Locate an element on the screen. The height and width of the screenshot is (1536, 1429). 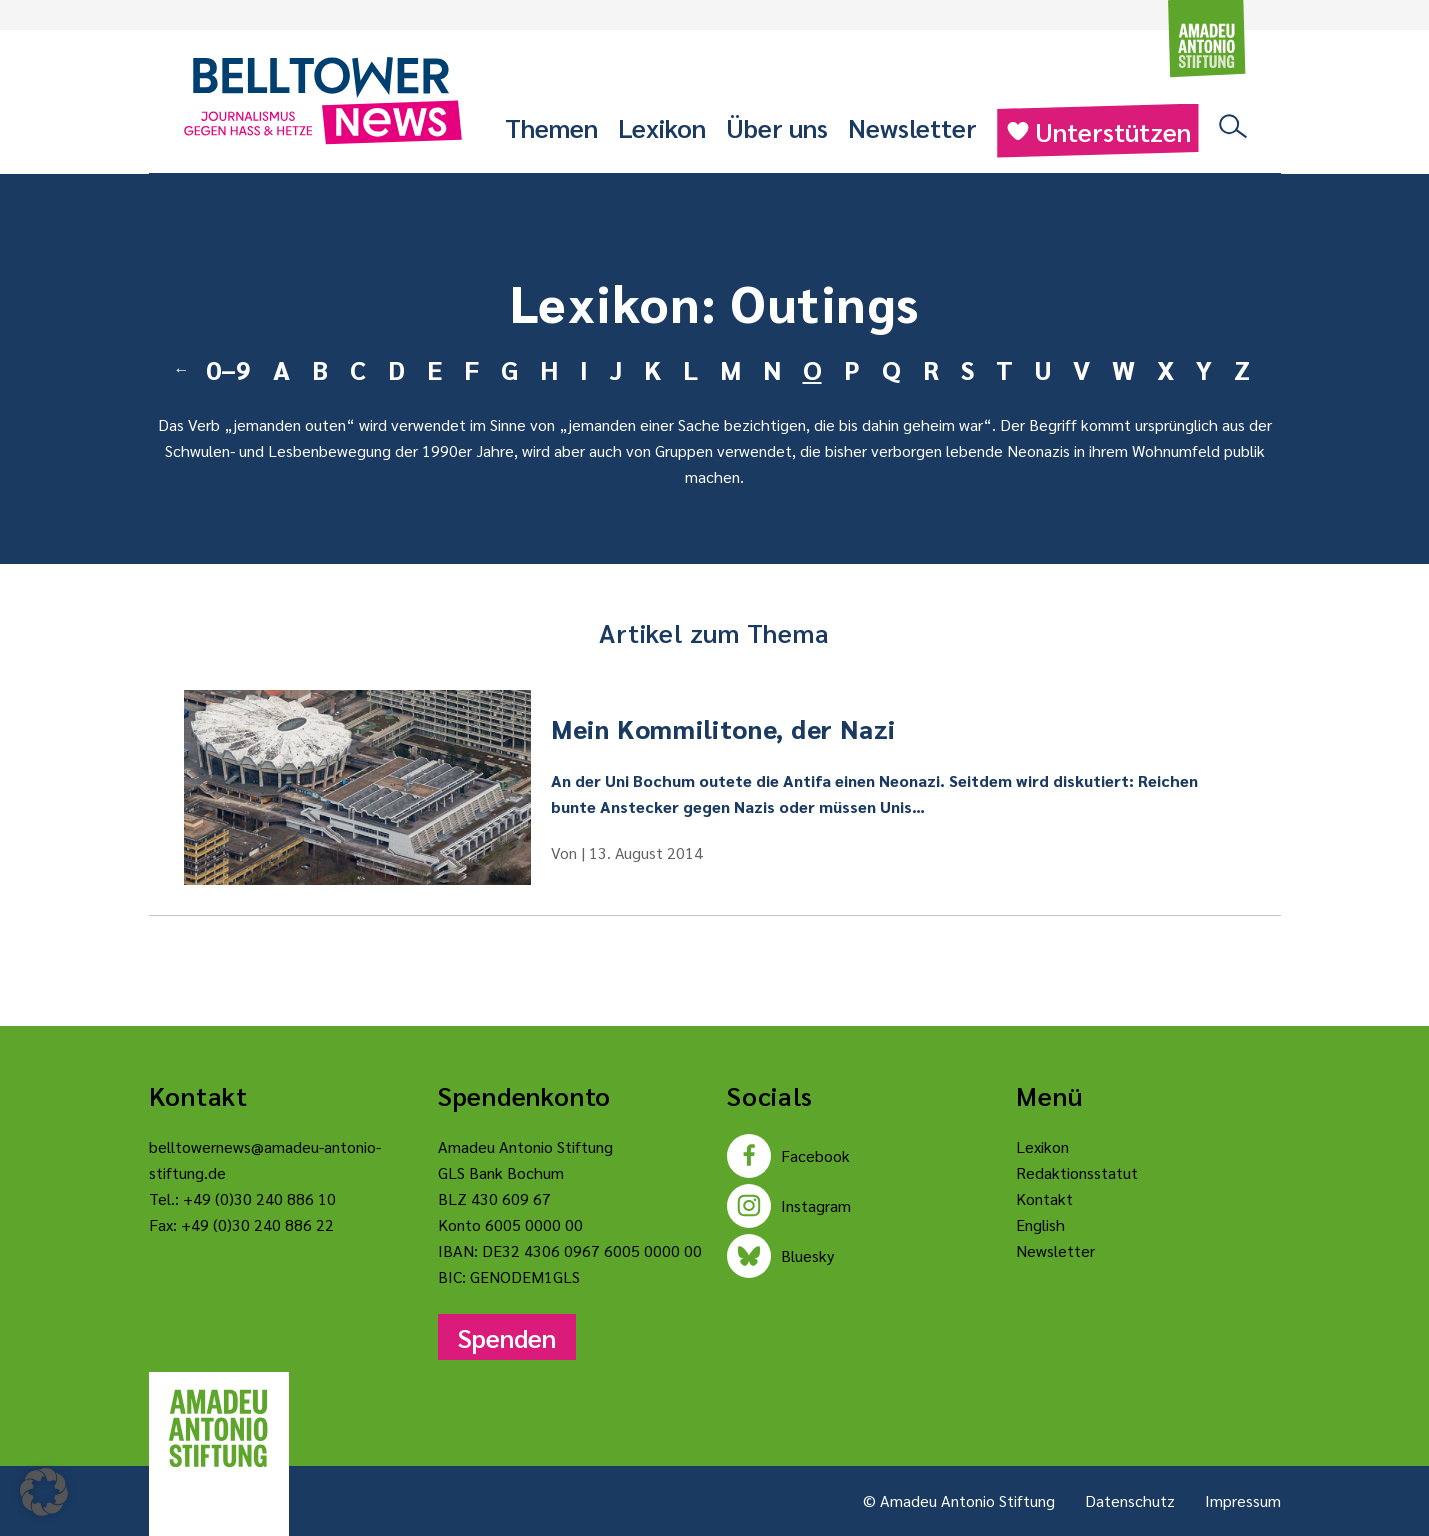
[button] is located at coordinates (44, 1492).